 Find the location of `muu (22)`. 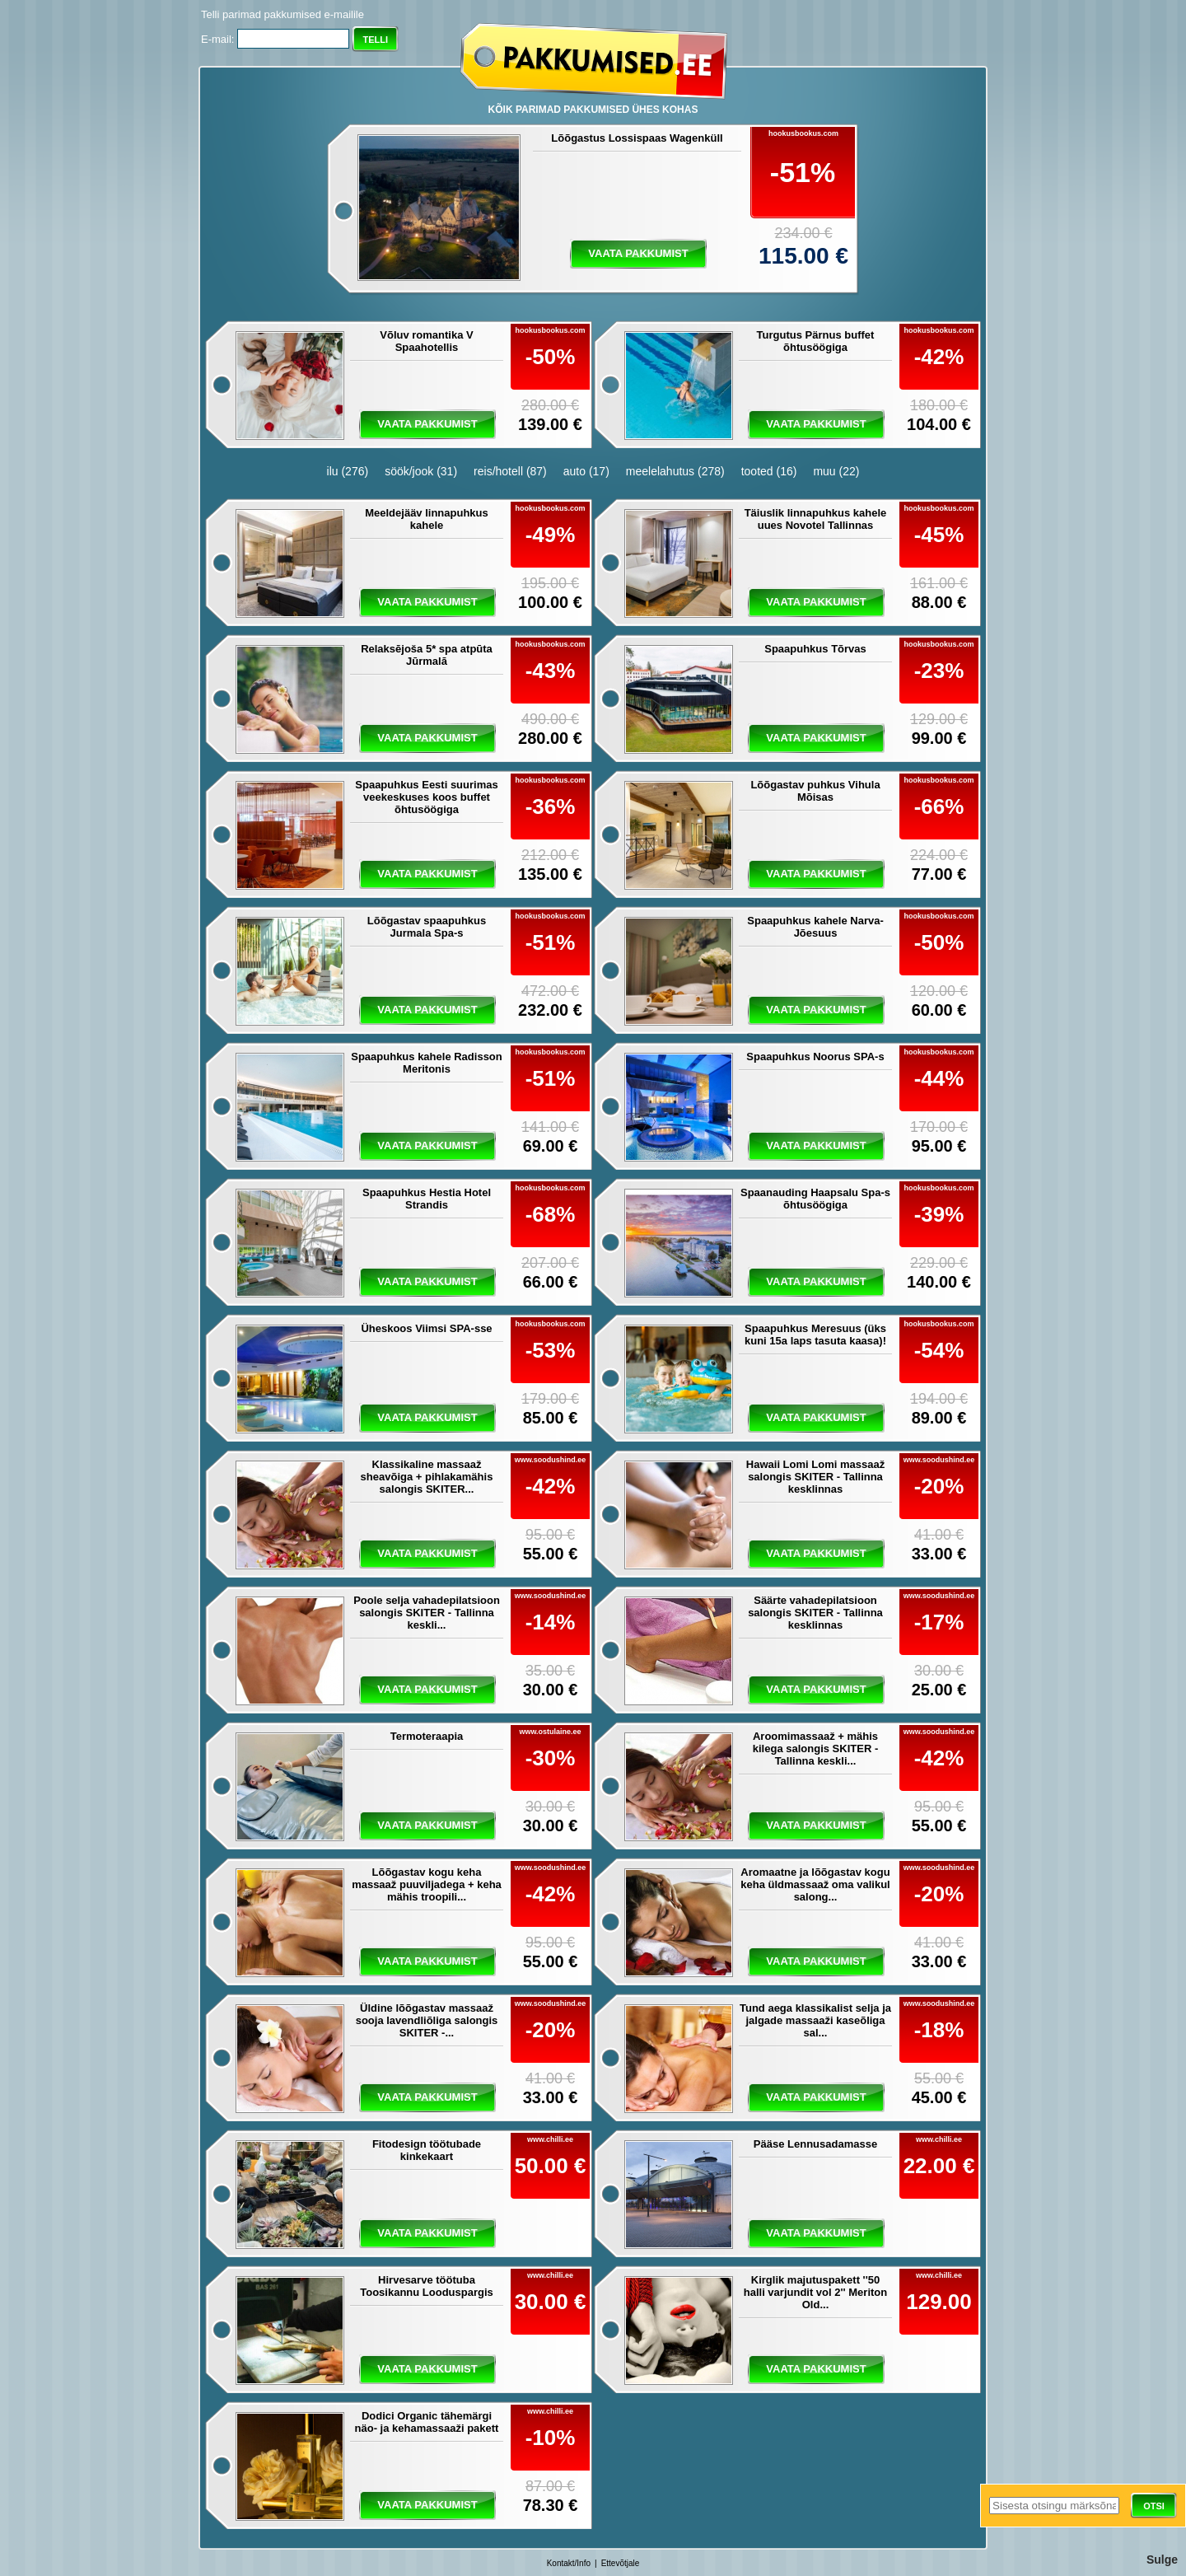

muu (22) is located at coordinates (836, 471).